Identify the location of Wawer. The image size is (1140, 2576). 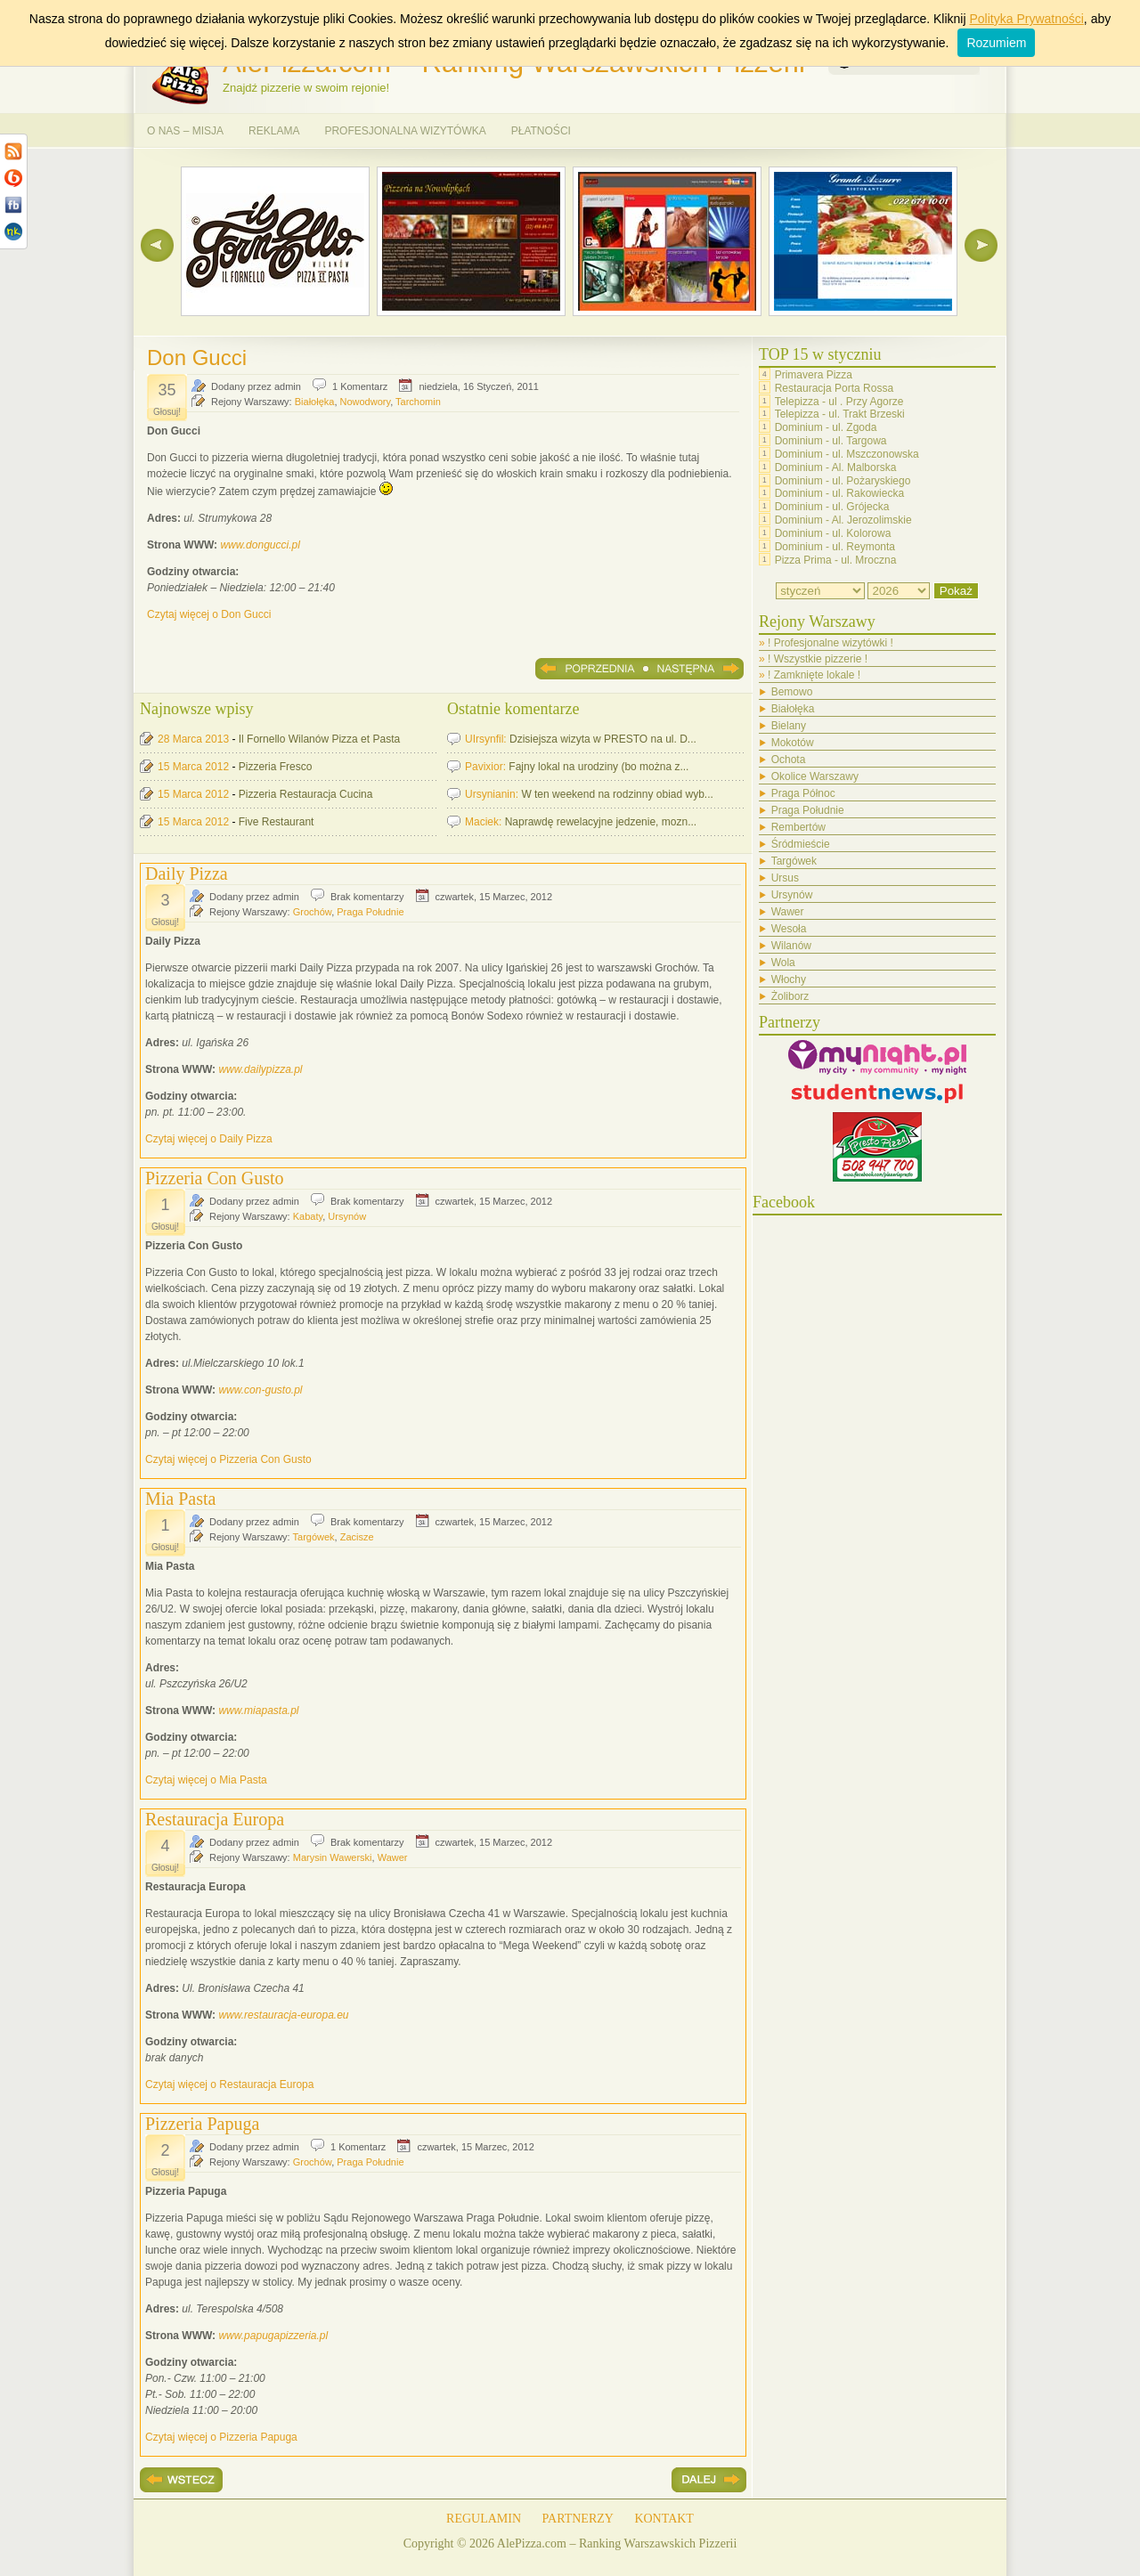
(393, 1857).